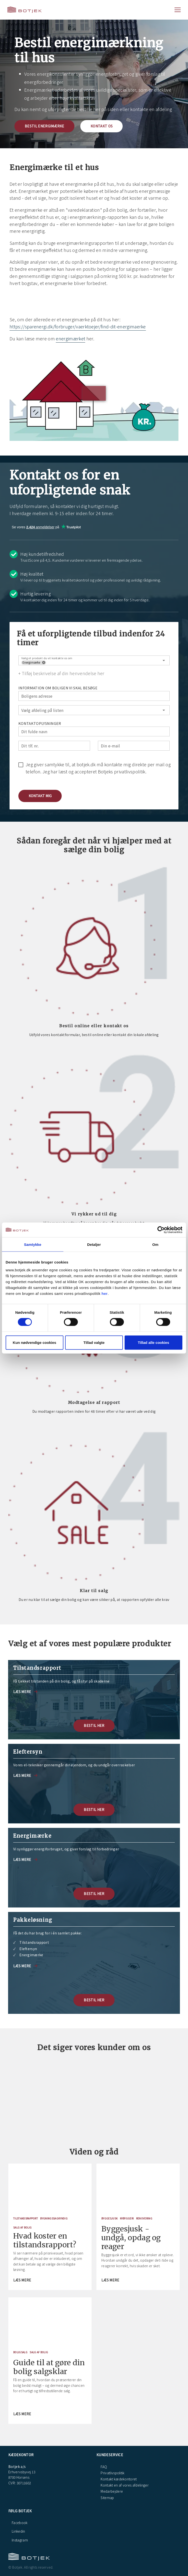 This screenshot has height=2576, width=188. What do you see at coordinates (94, 696) in the screenshot?
I see `[Boligens adresse]` at bounding box center [94, 696].